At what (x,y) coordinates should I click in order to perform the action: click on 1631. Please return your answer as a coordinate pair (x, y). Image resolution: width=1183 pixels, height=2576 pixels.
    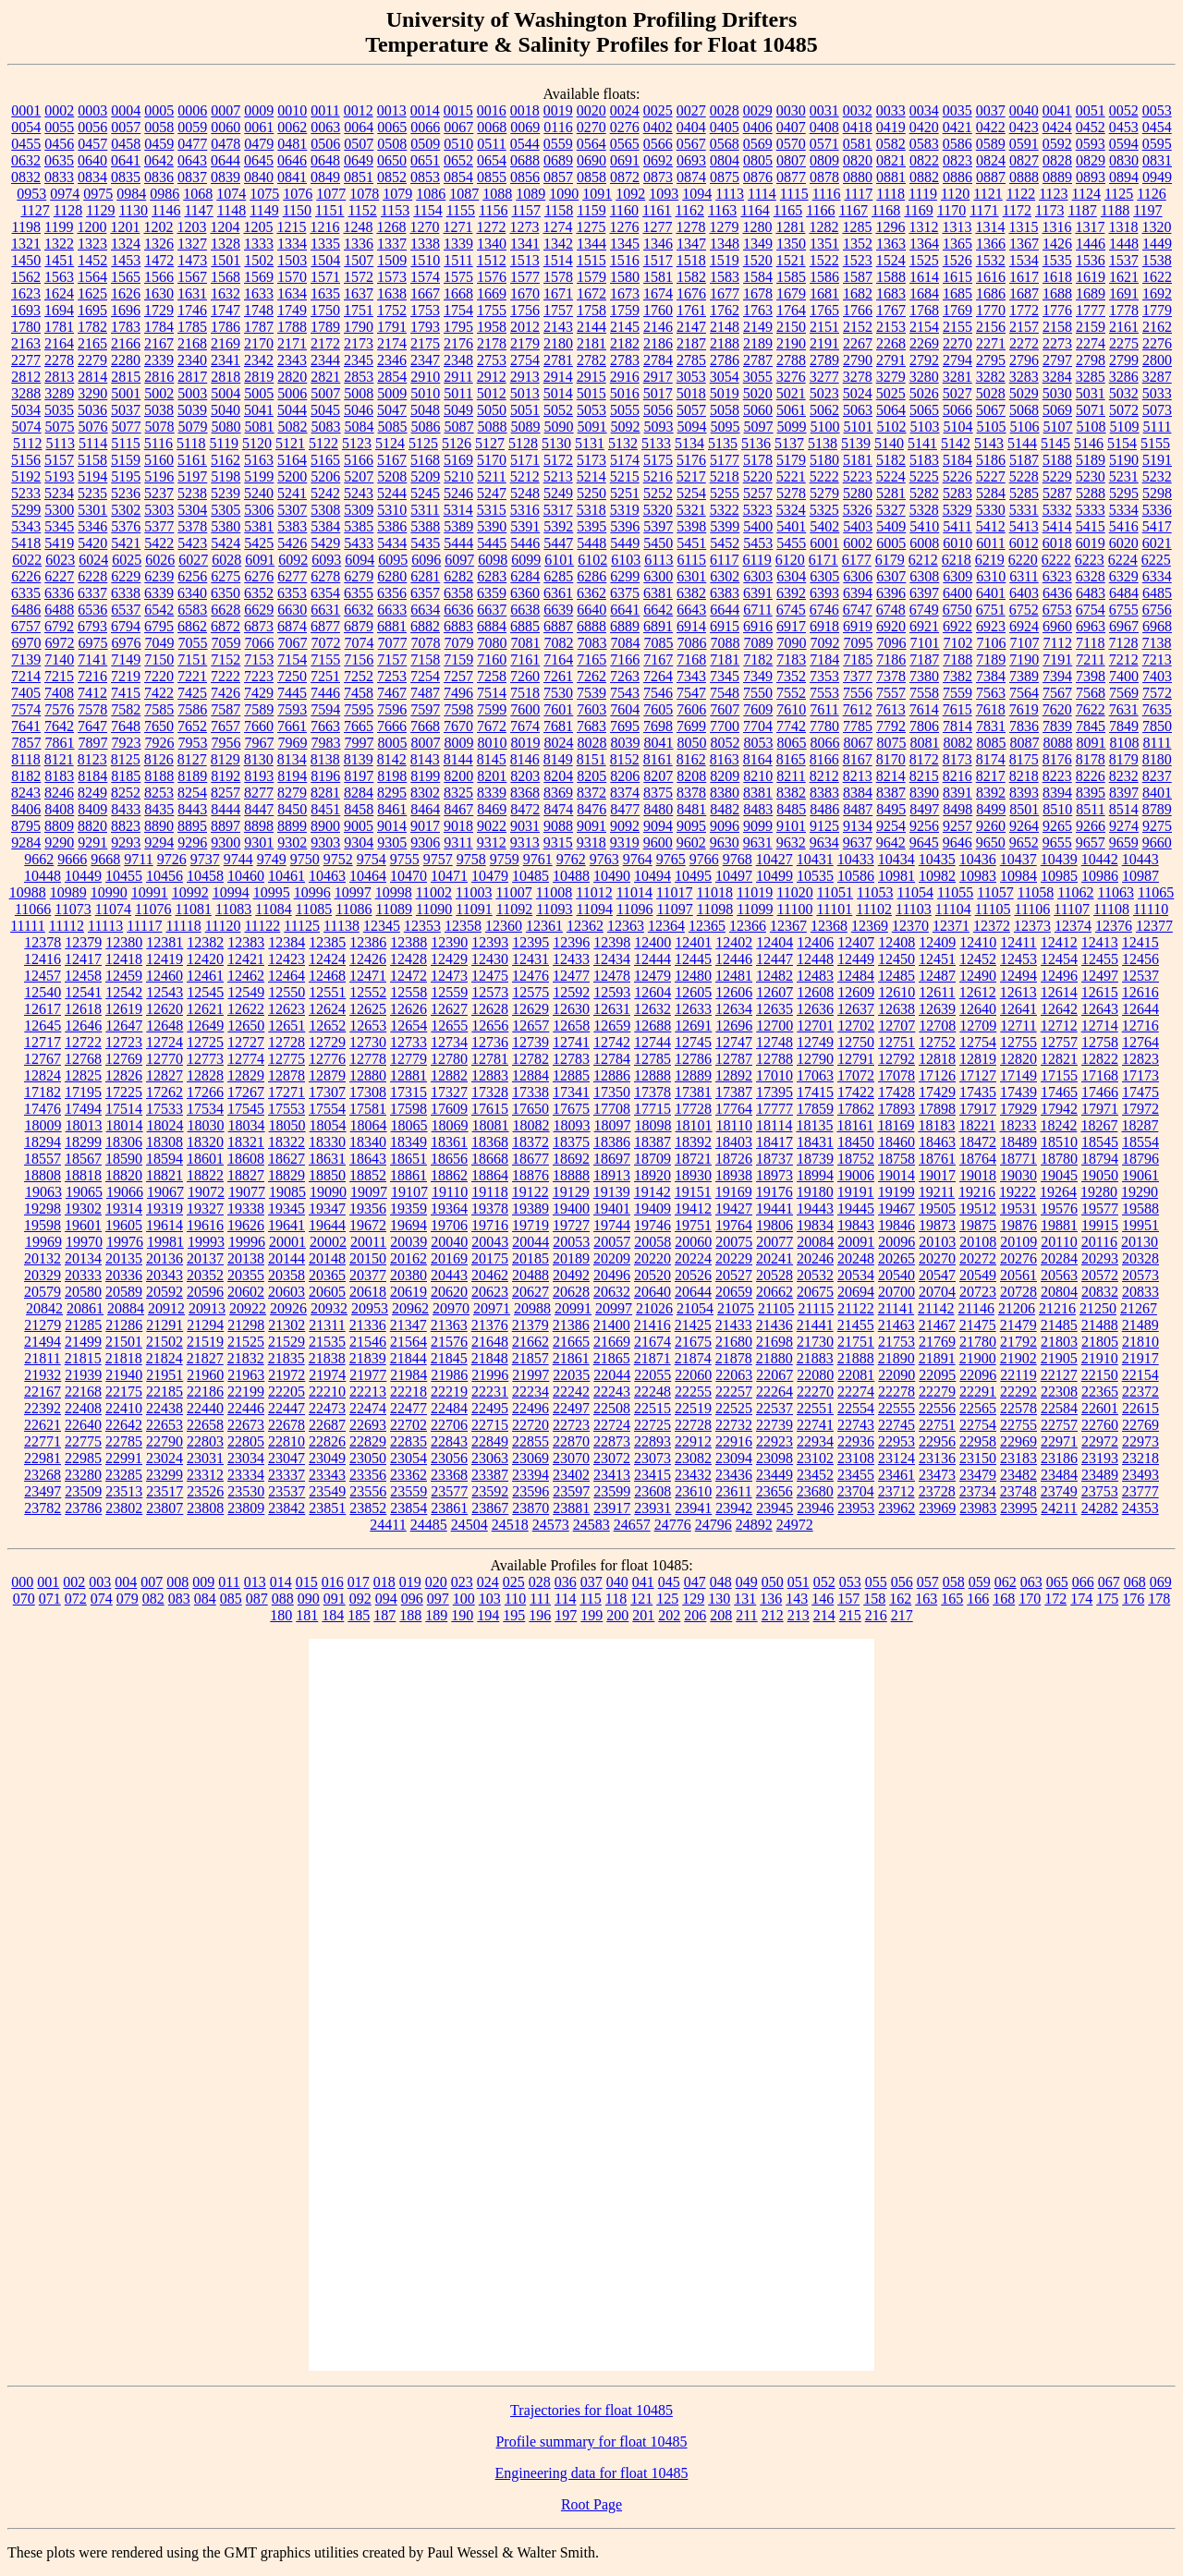
    Looking at the image, I should click on (192, 293).